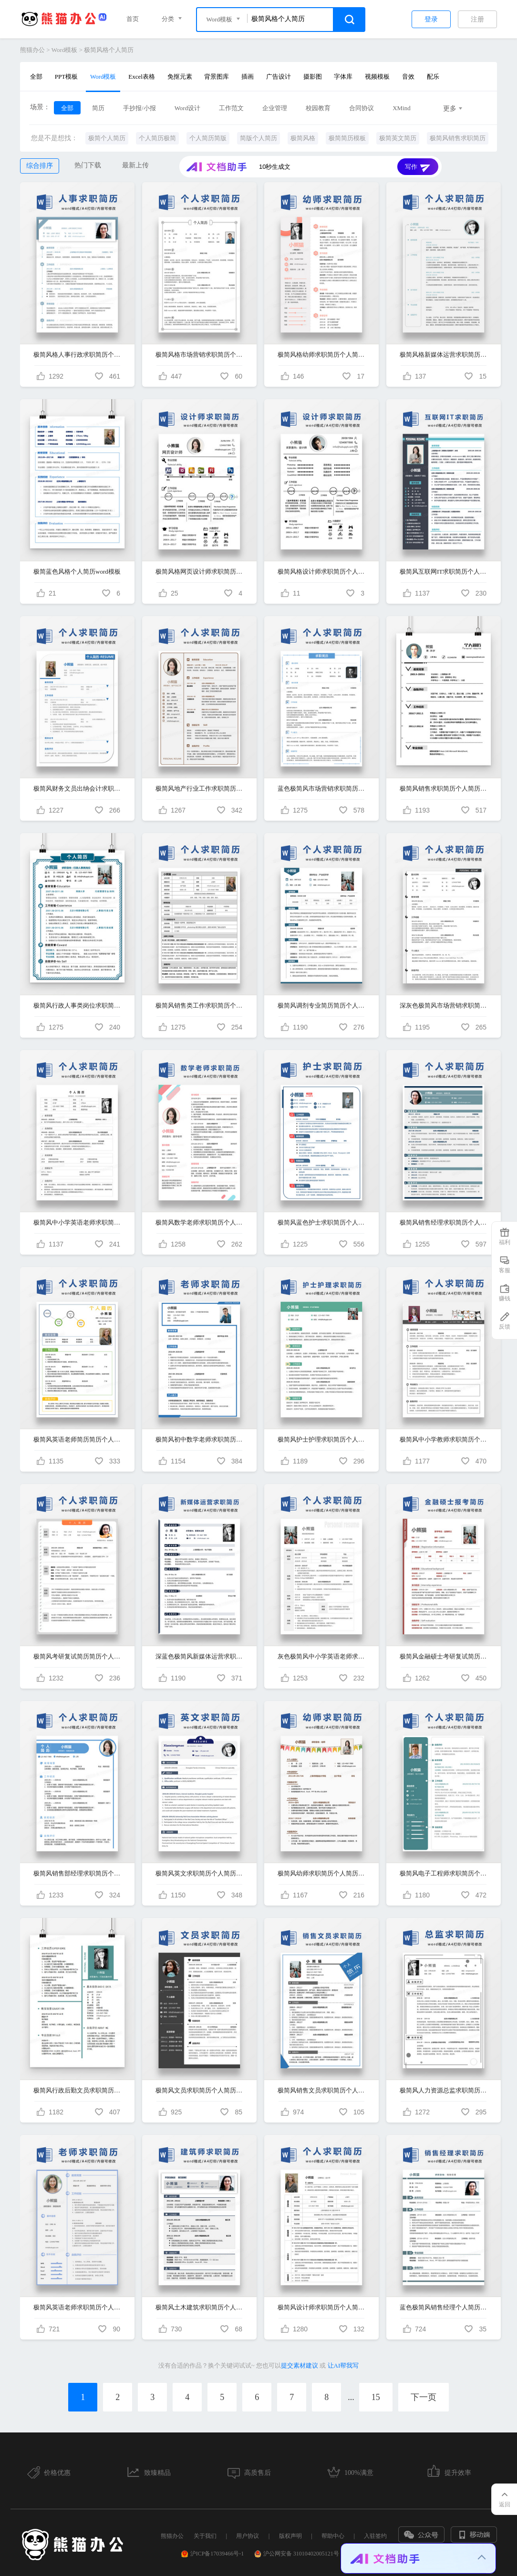 Image resolution: width=517 pixels, height=2576 pixels. I want to click on 极简风文员求职简历个人简历简历word简历, so click(199, 2090).